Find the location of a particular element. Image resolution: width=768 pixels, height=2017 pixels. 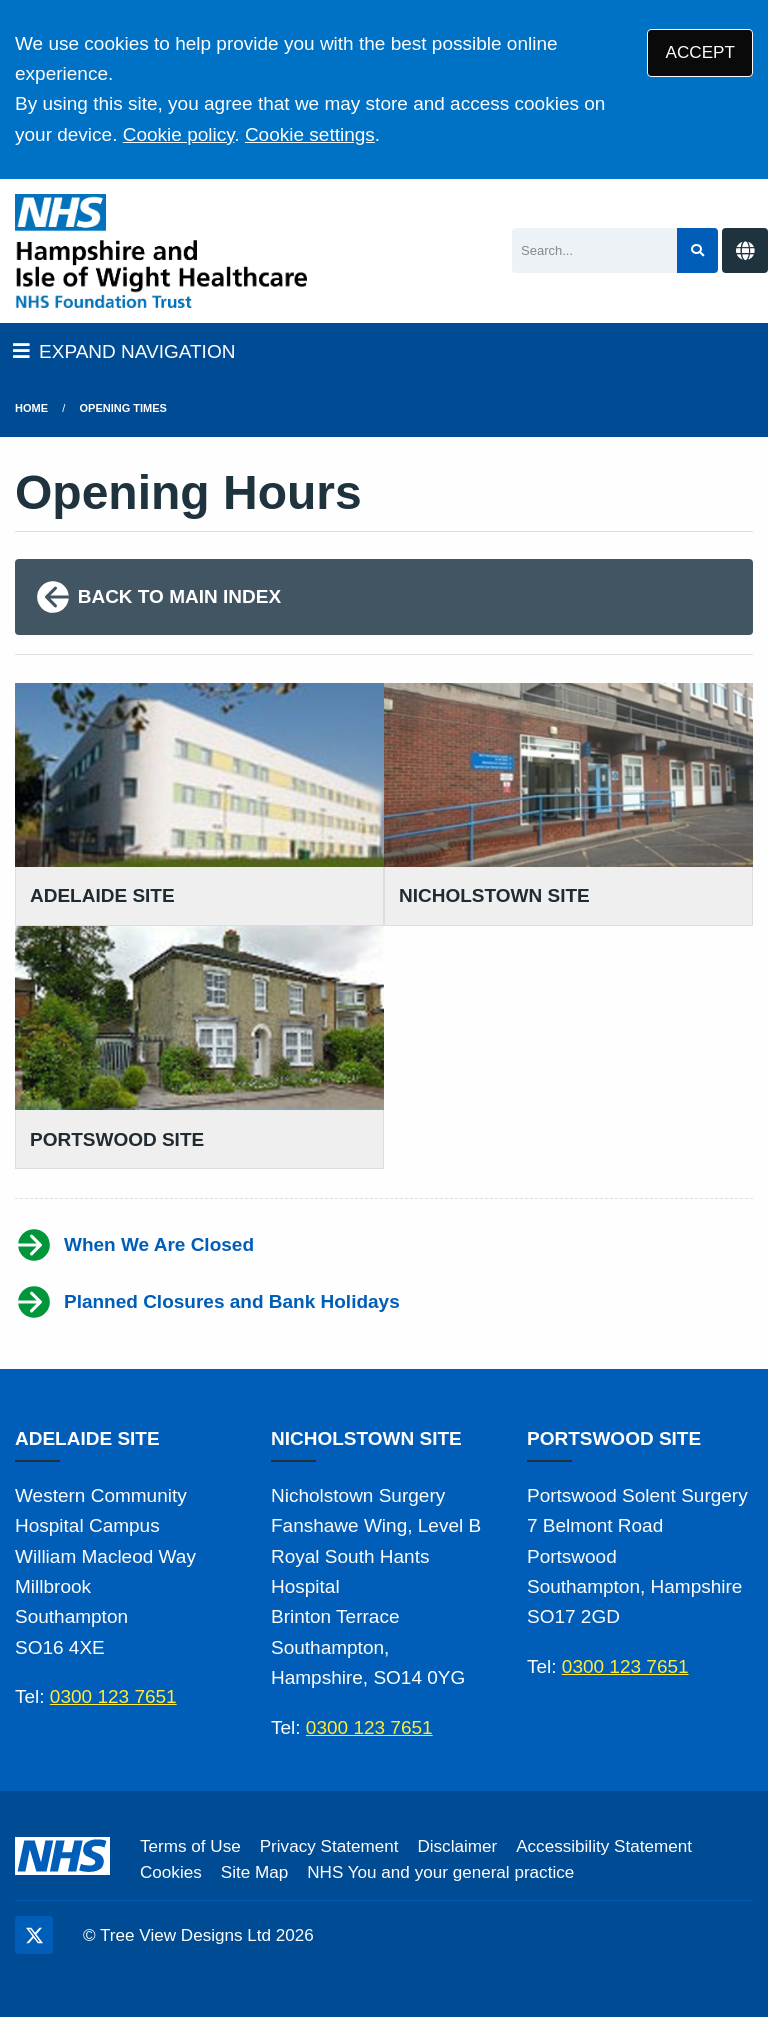

Site Map is located at coordinates (254, 1872).